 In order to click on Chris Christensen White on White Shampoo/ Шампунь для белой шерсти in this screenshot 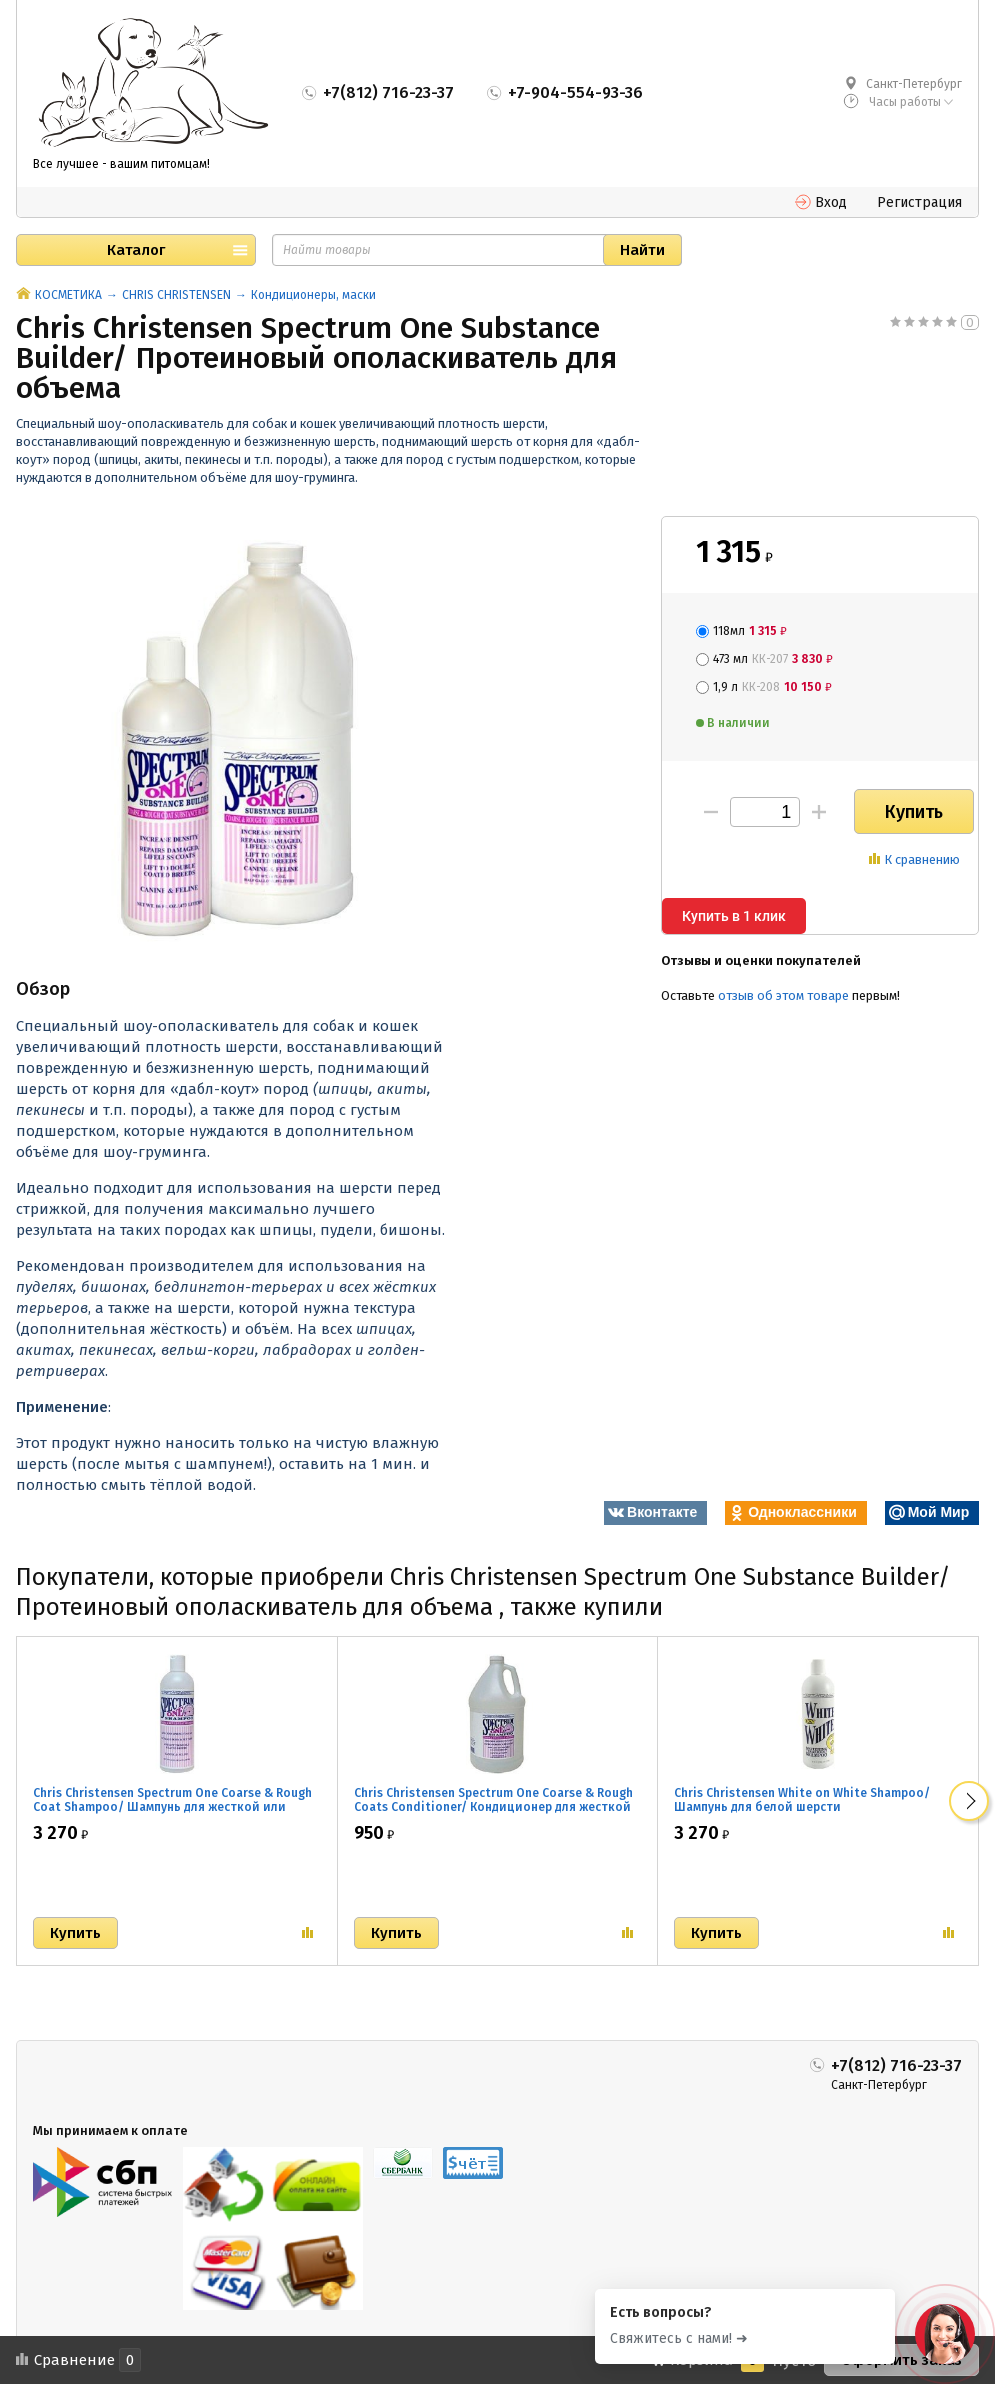, I will do `click(802, 1800)`.